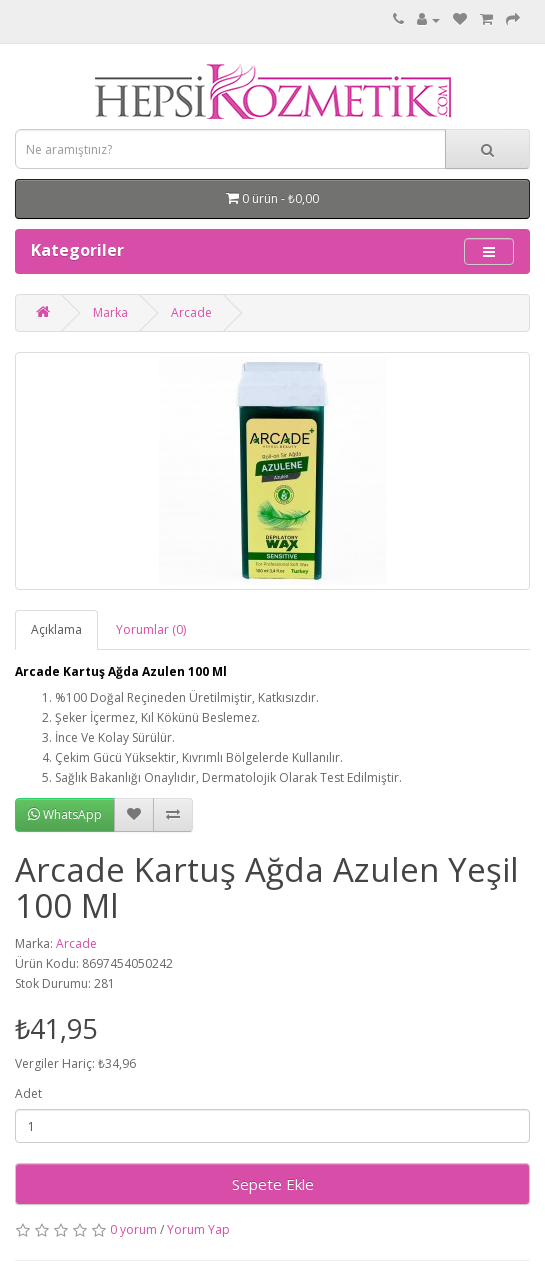 The height and width of the screenshot is (1281, 545). I want to click on Sepete Ekle, so click(273, 1184).